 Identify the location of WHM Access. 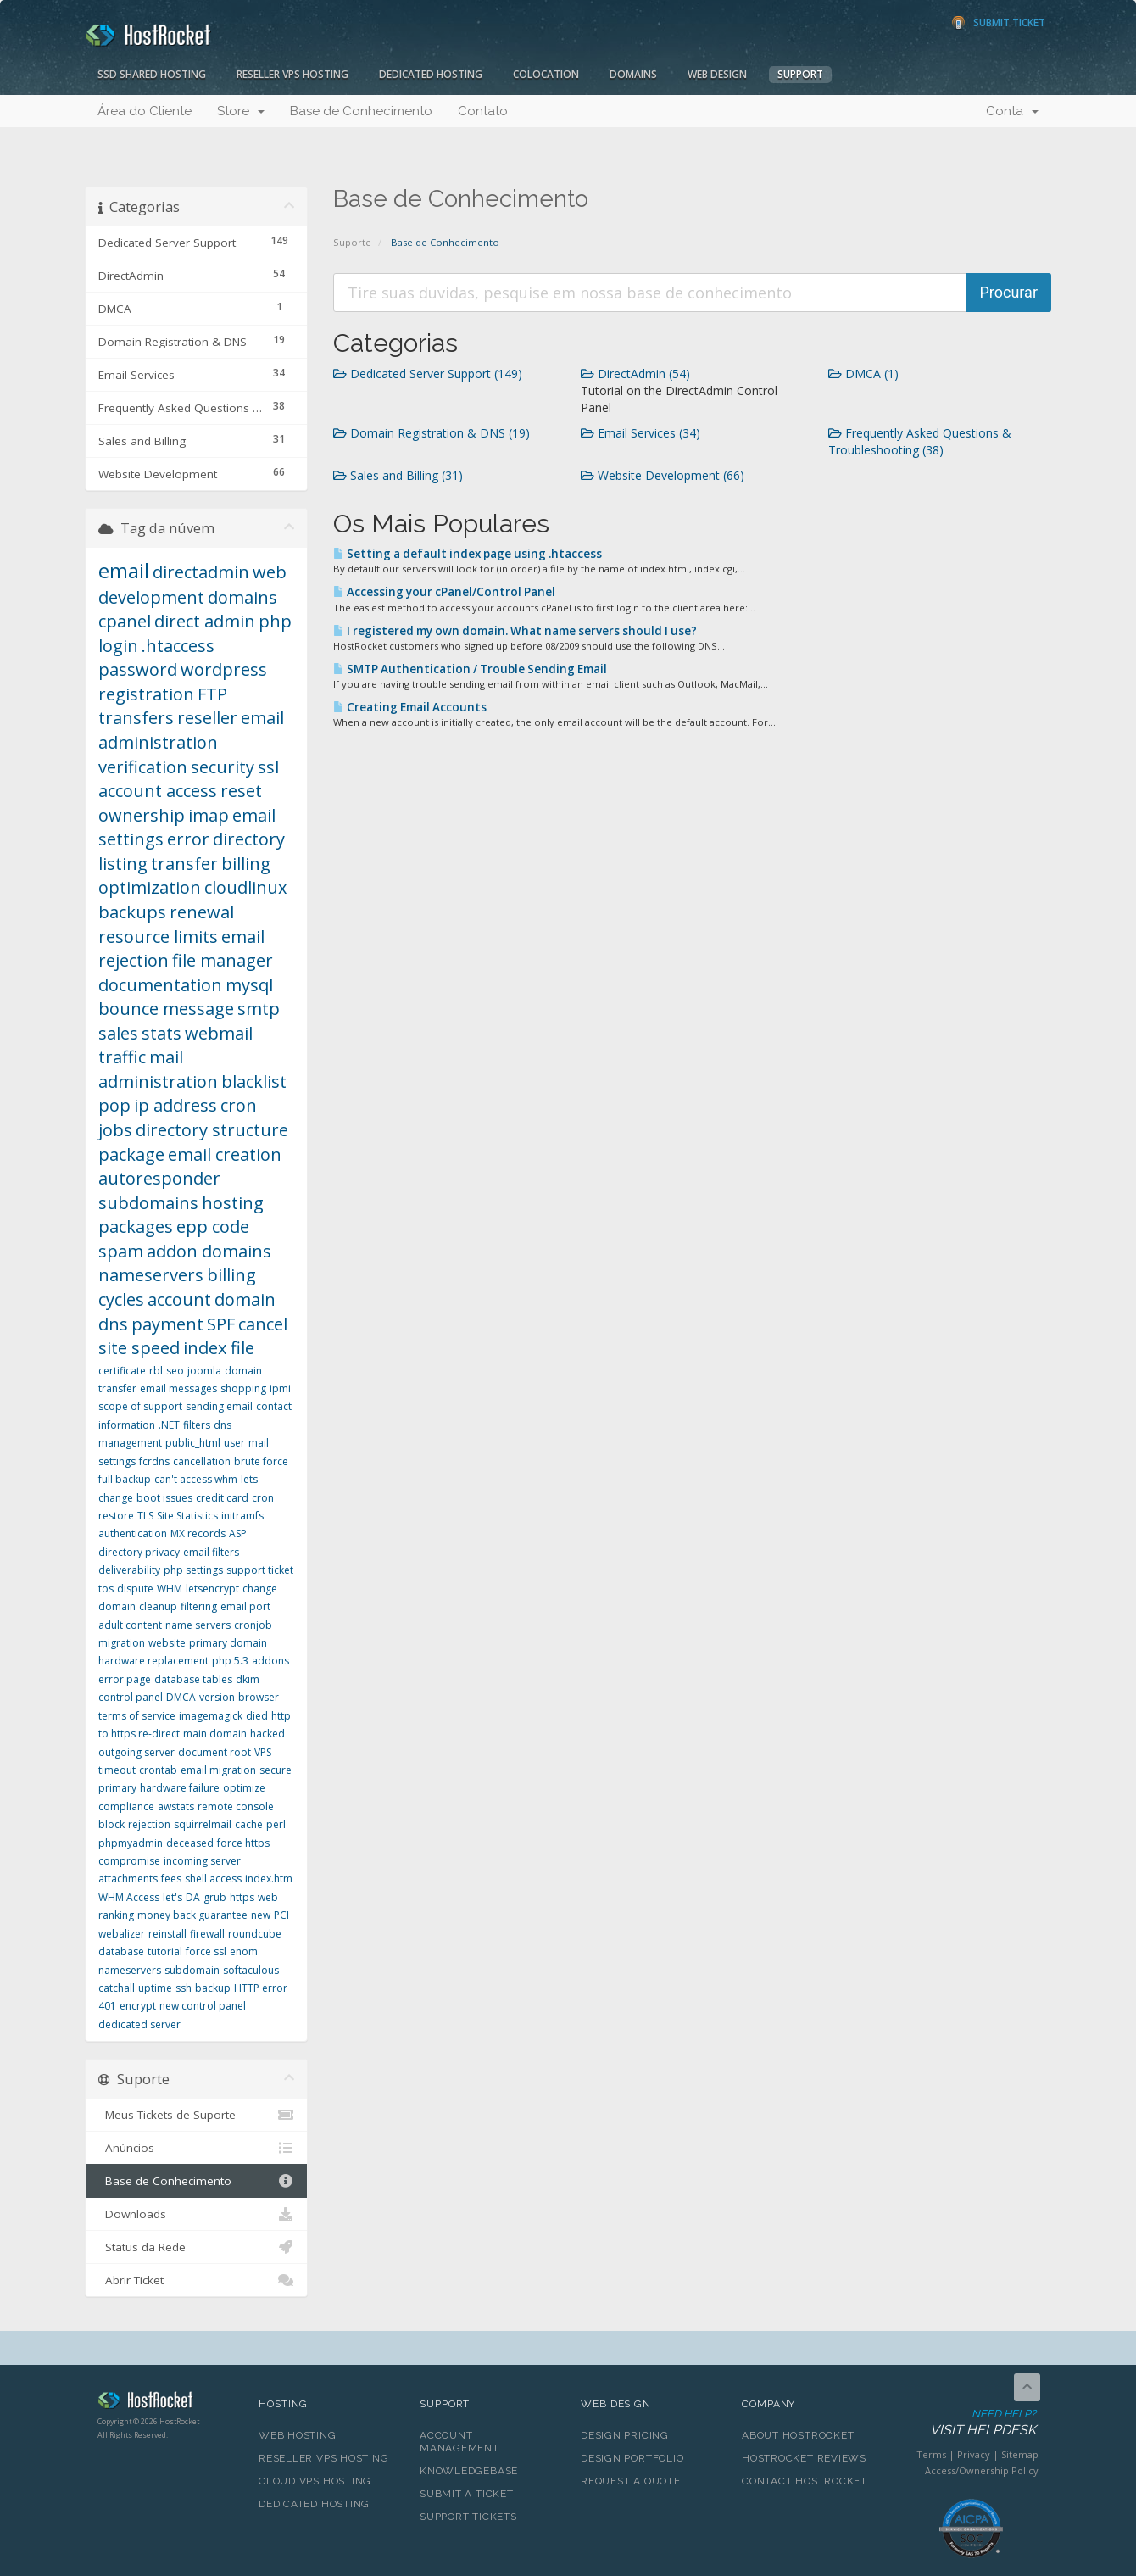
(128, 1897).